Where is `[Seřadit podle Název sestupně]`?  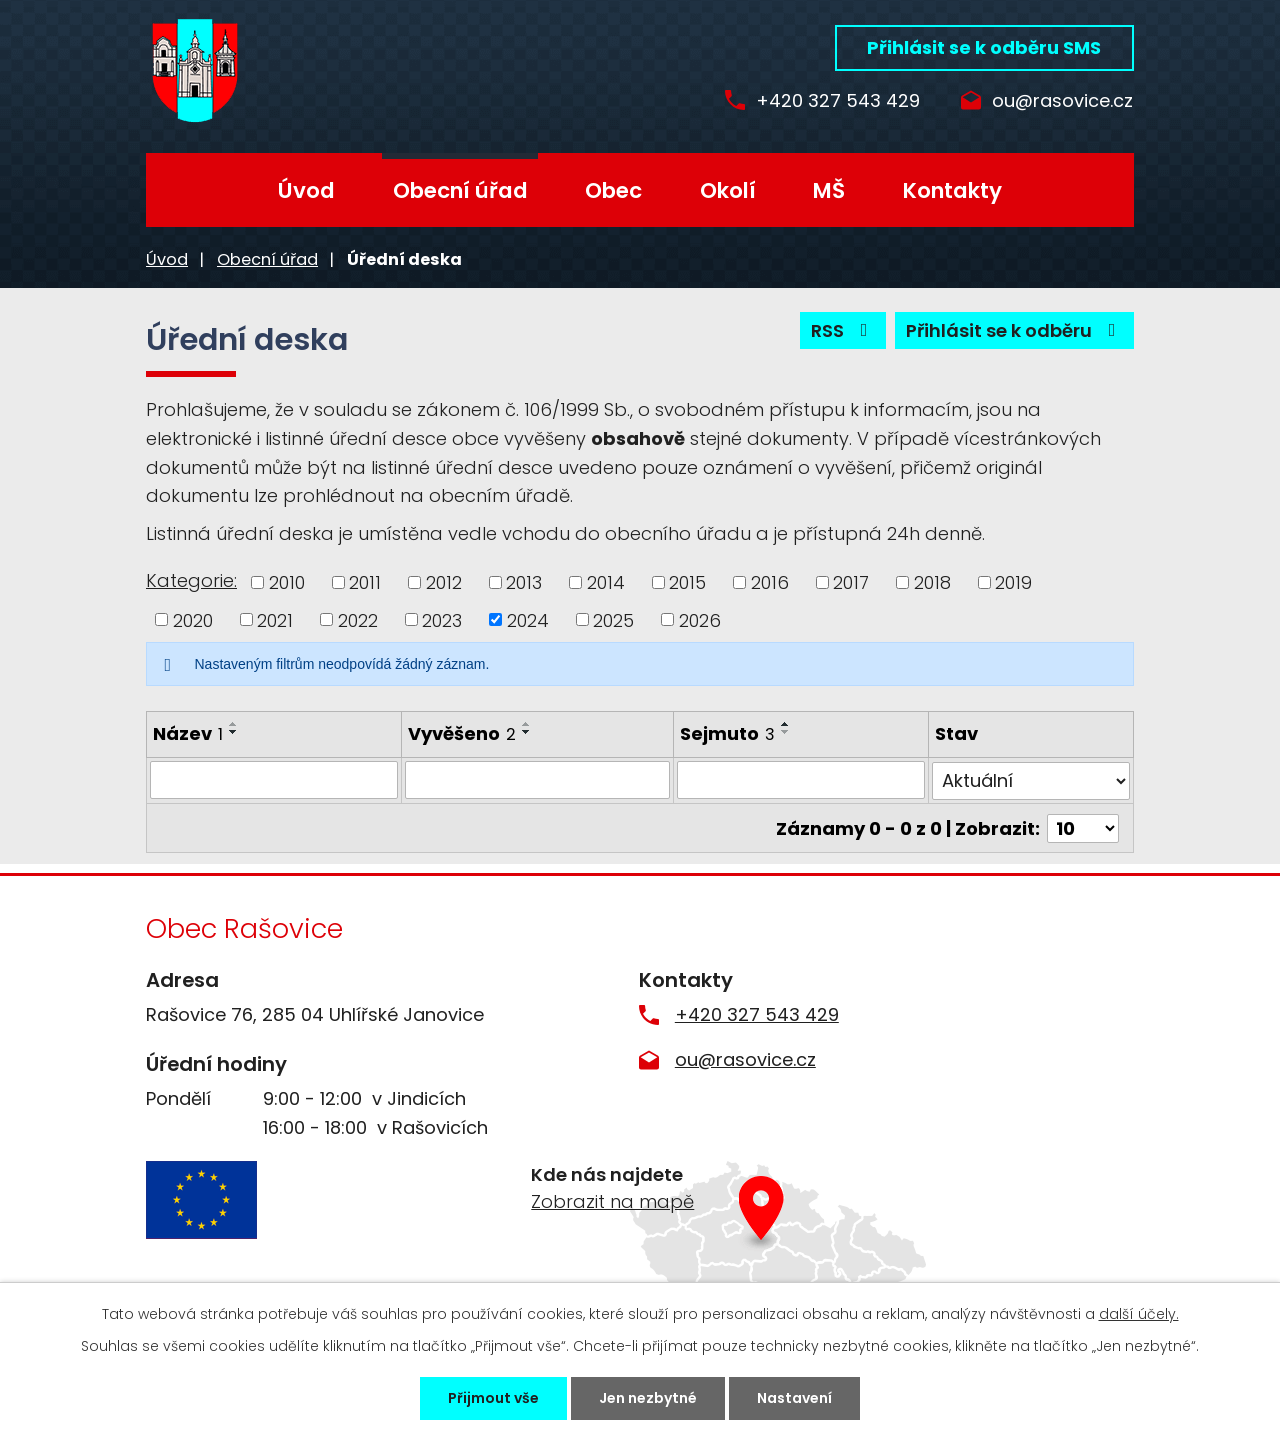 [Seřadit podle Název sestupně] is located at coordinates (234, 732).